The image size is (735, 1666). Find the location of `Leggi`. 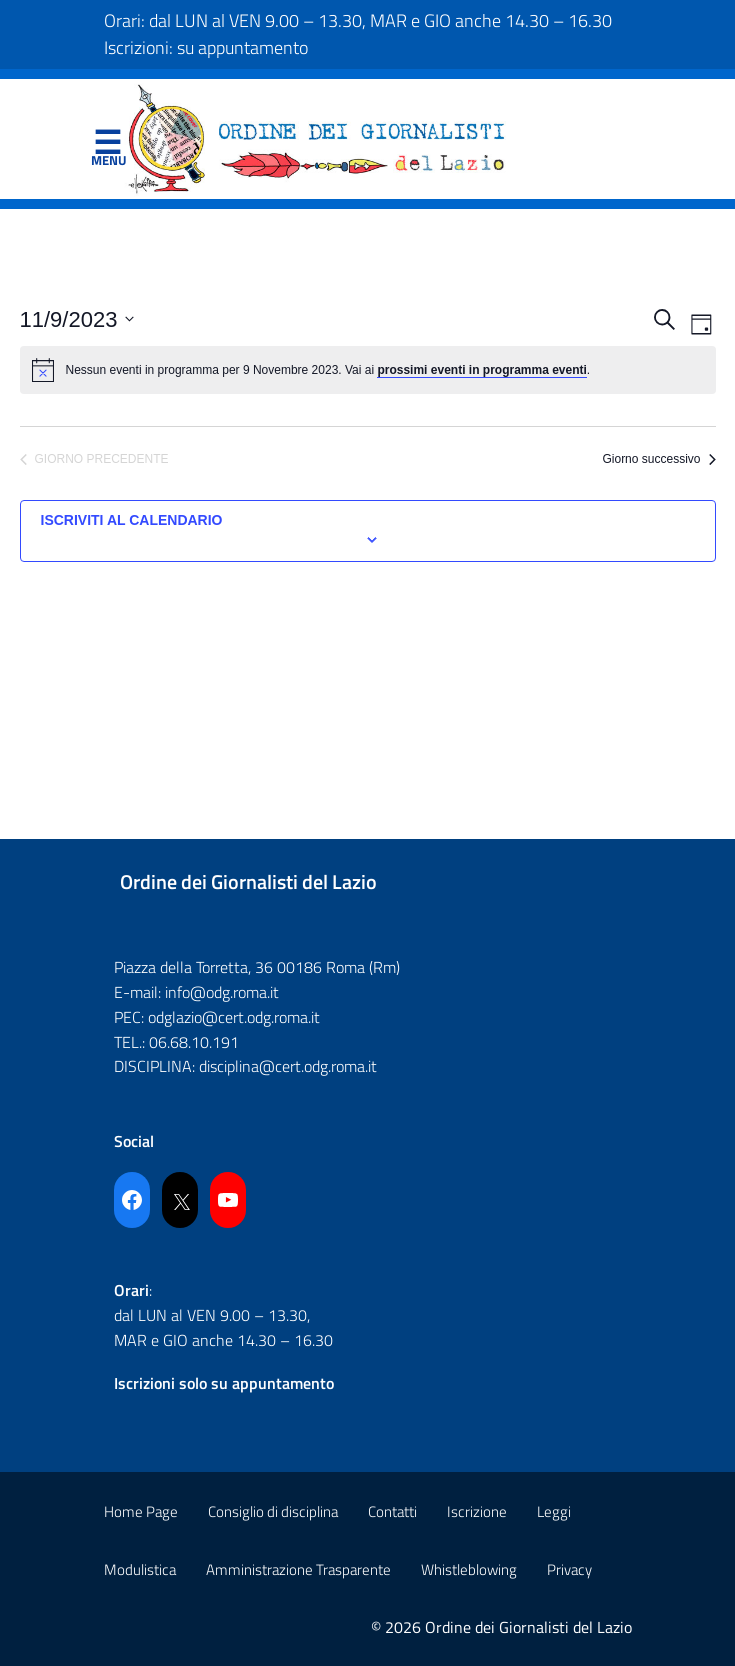

Leggi is located at coordinates (554, 1511).